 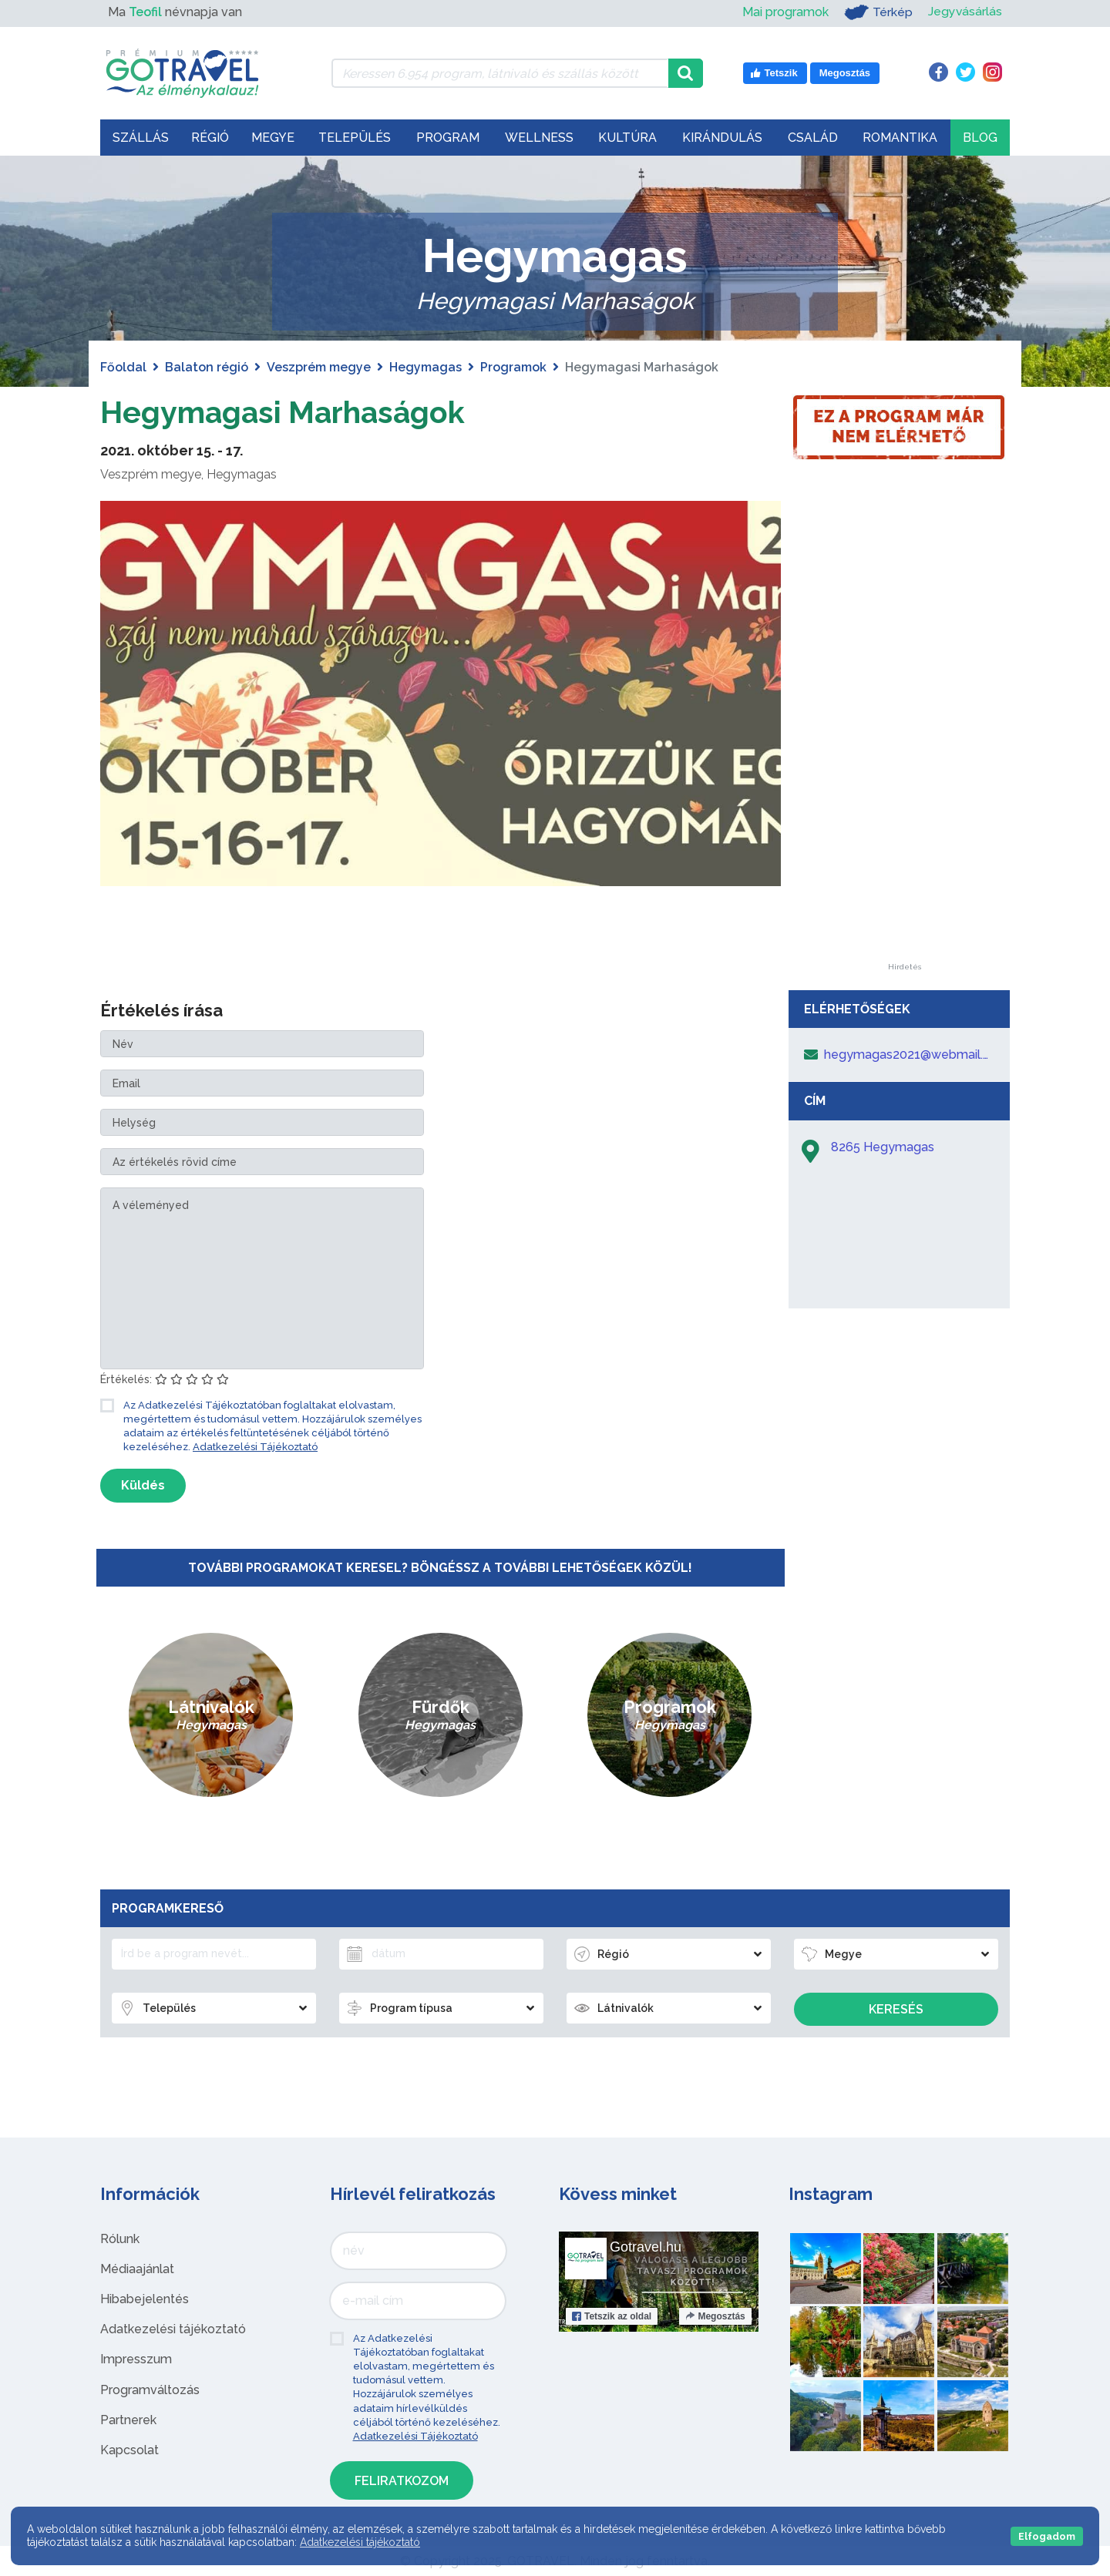 What do you see at coordinates (173, 2329) in the screenshot?
I see `Adatkezelési tájékoztató` at bounding box center [173, 2329].